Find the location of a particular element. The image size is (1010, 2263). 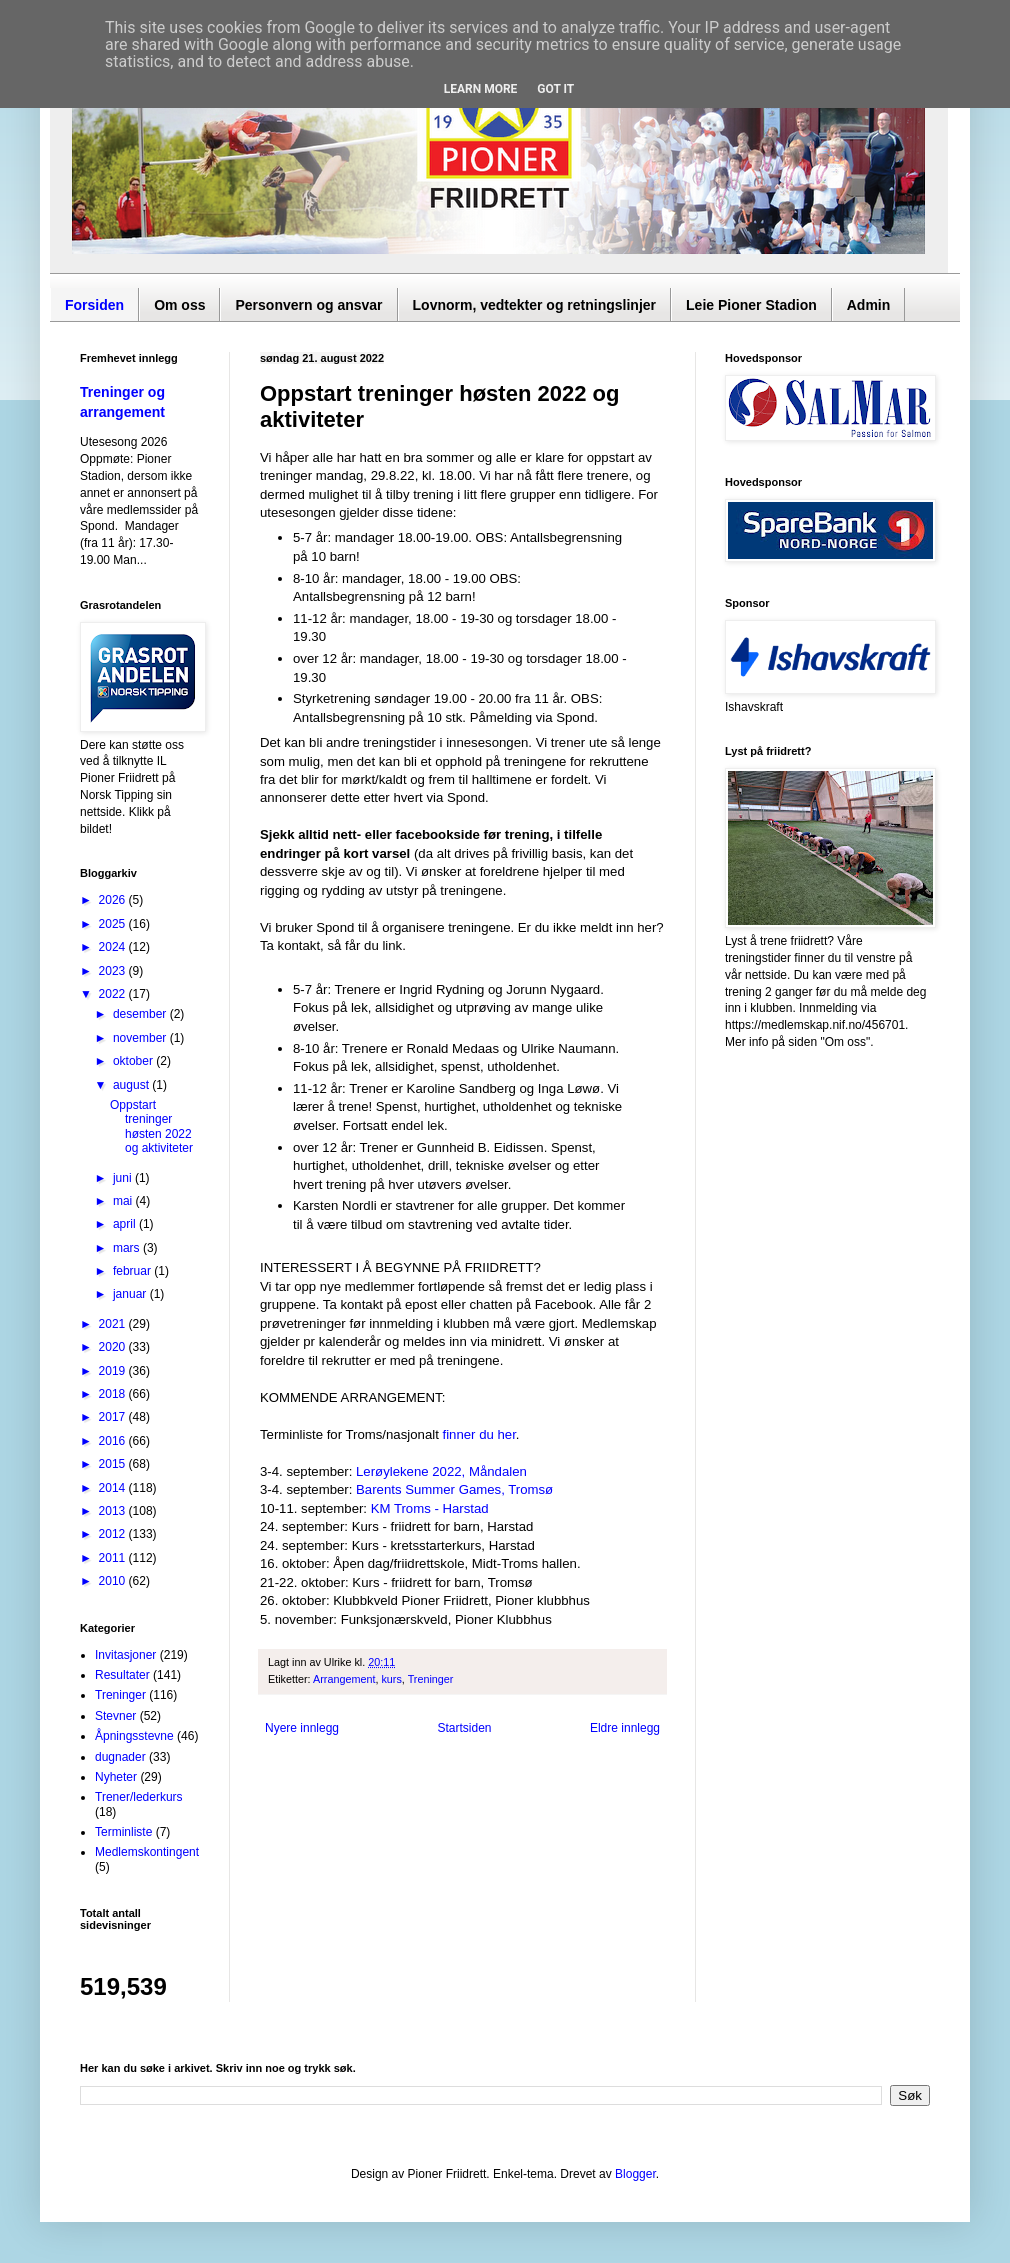

2019 is located at coordinates (114, 1371).